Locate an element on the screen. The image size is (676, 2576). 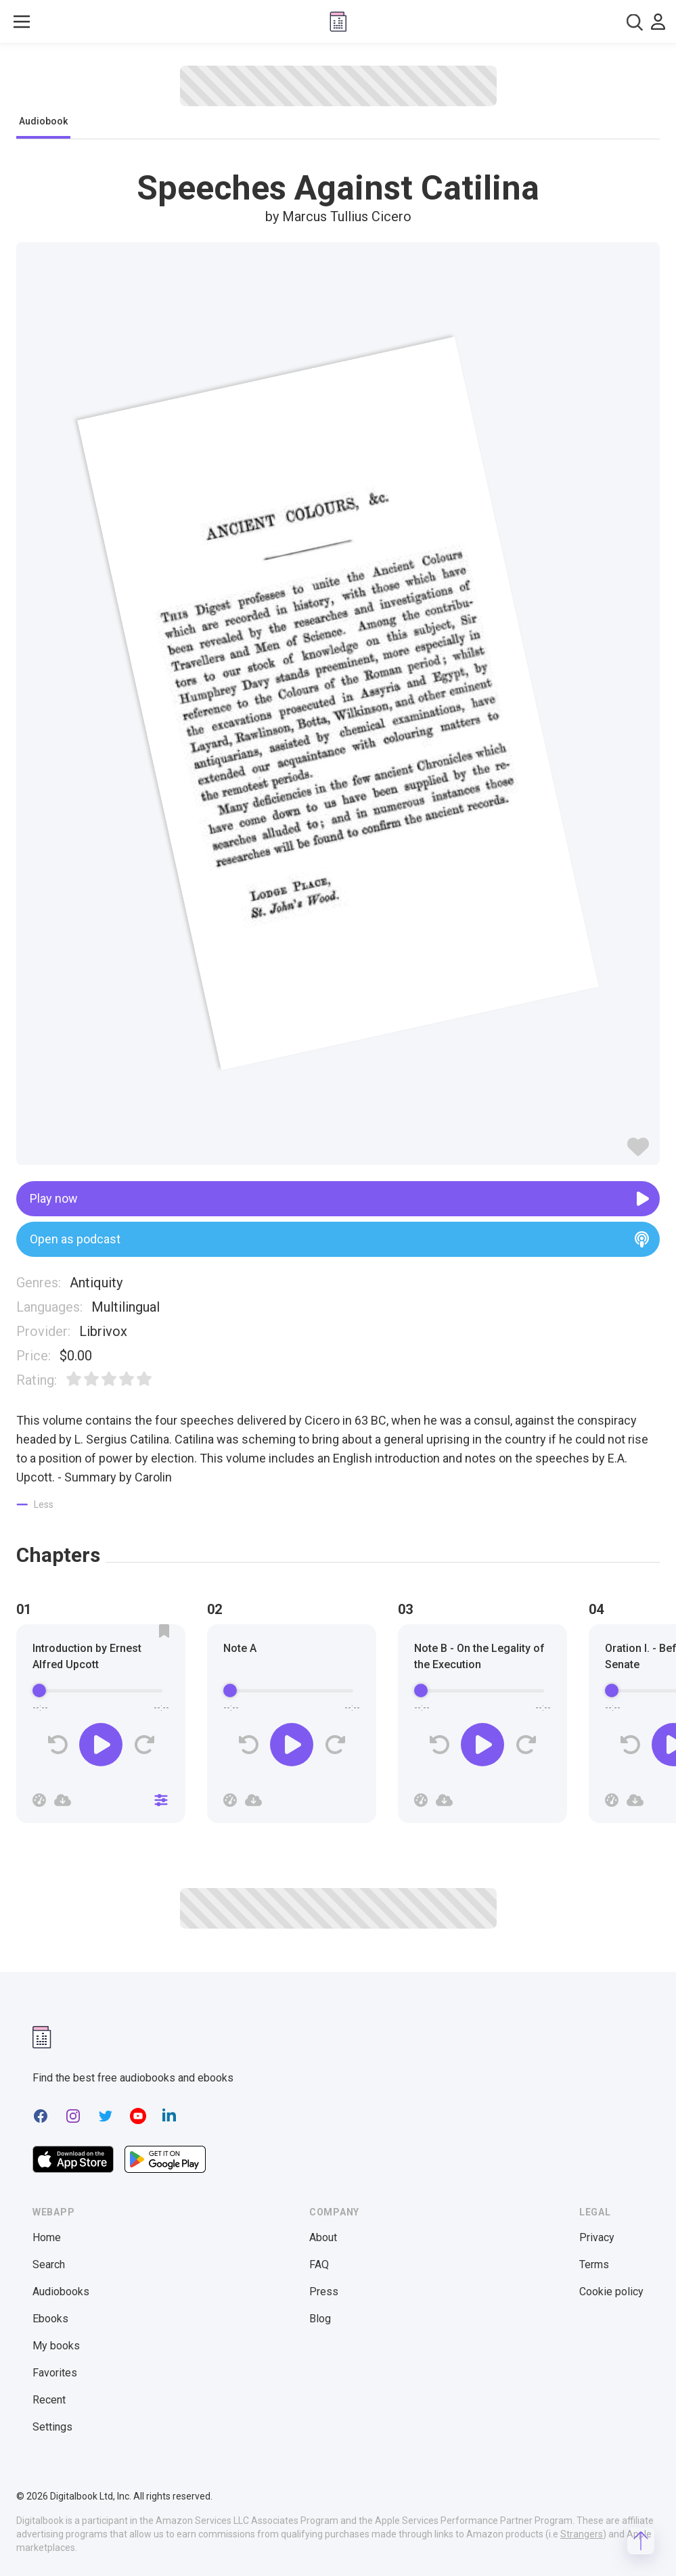
Cookie policy is located at coordinates (611, 2291).